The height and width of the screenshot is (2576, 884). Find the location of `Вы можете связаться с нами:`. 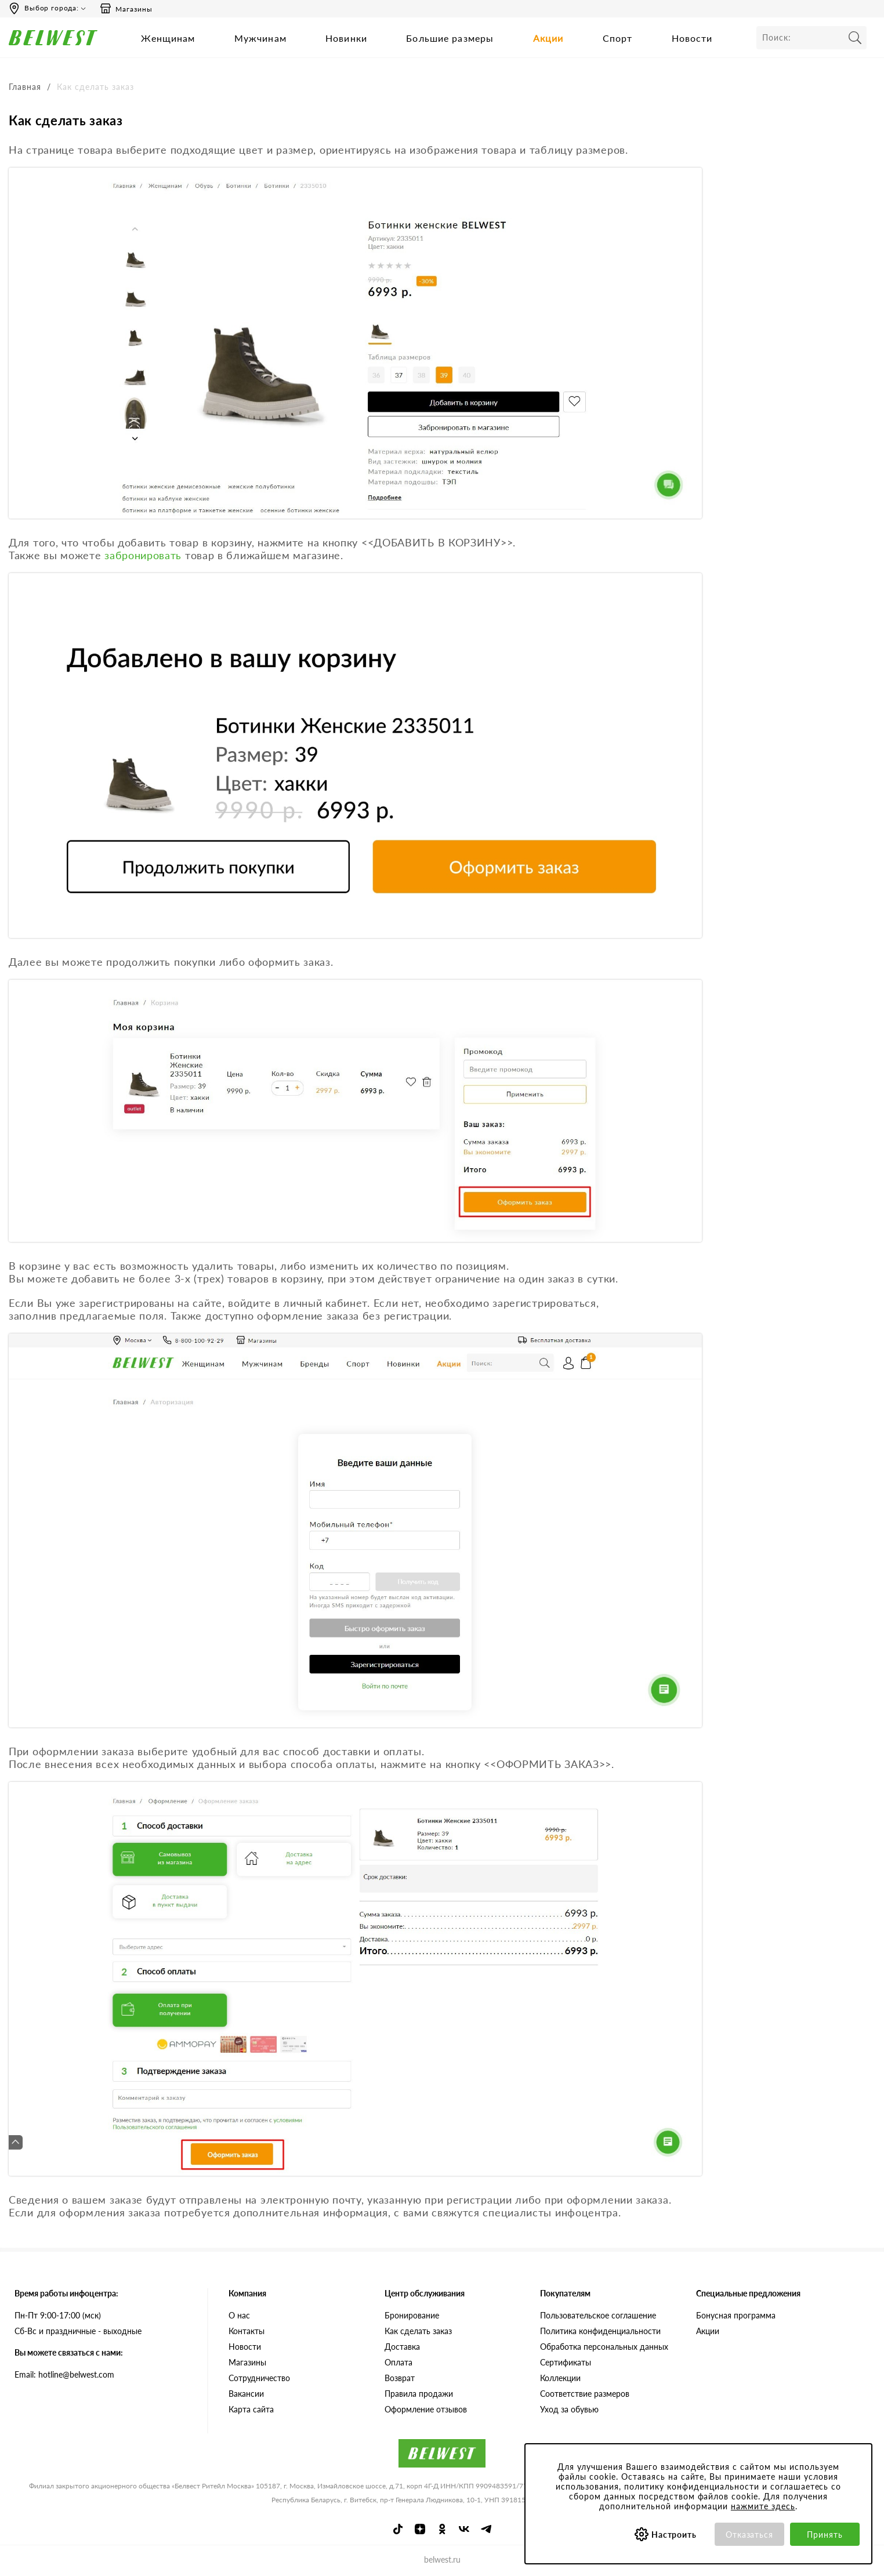

Вы можете связаться с нами: is located at coordinates (69, 2352).